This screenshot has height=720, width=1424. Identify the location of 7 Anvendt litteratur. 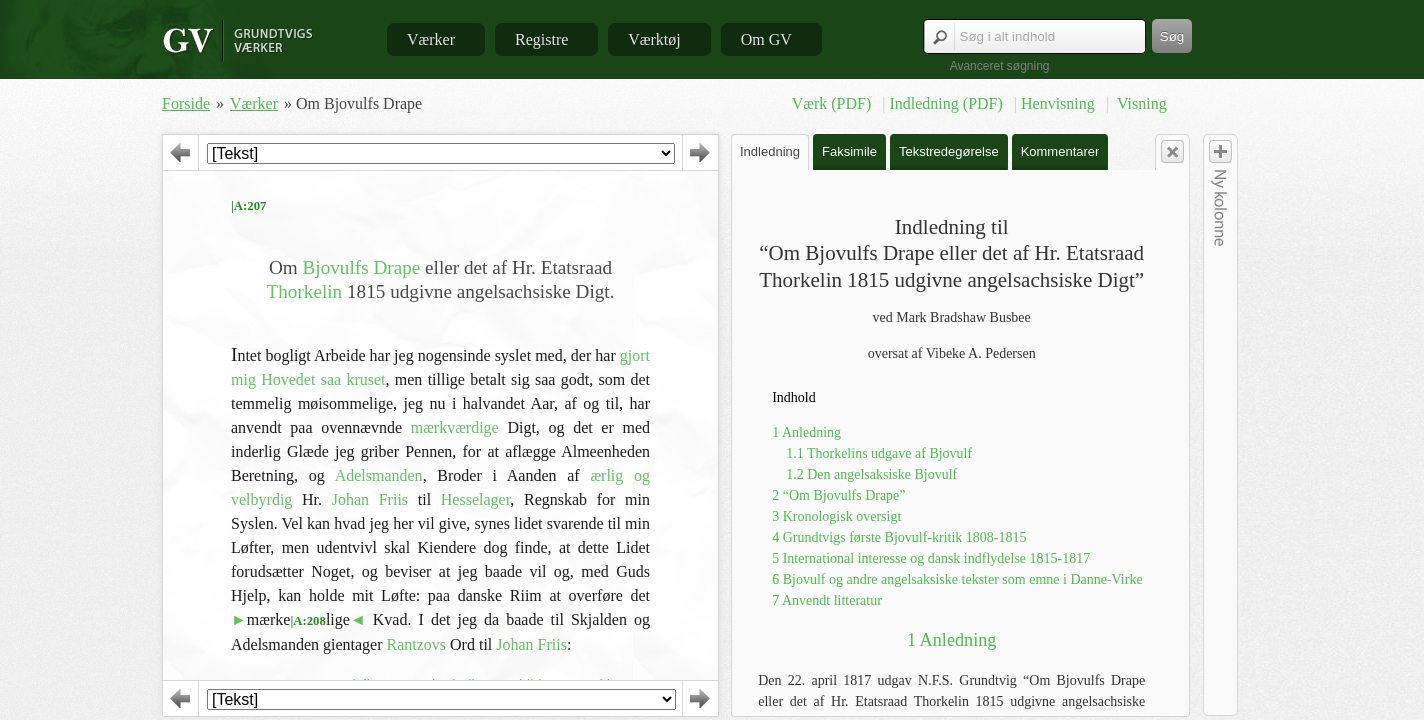
(827, 600).